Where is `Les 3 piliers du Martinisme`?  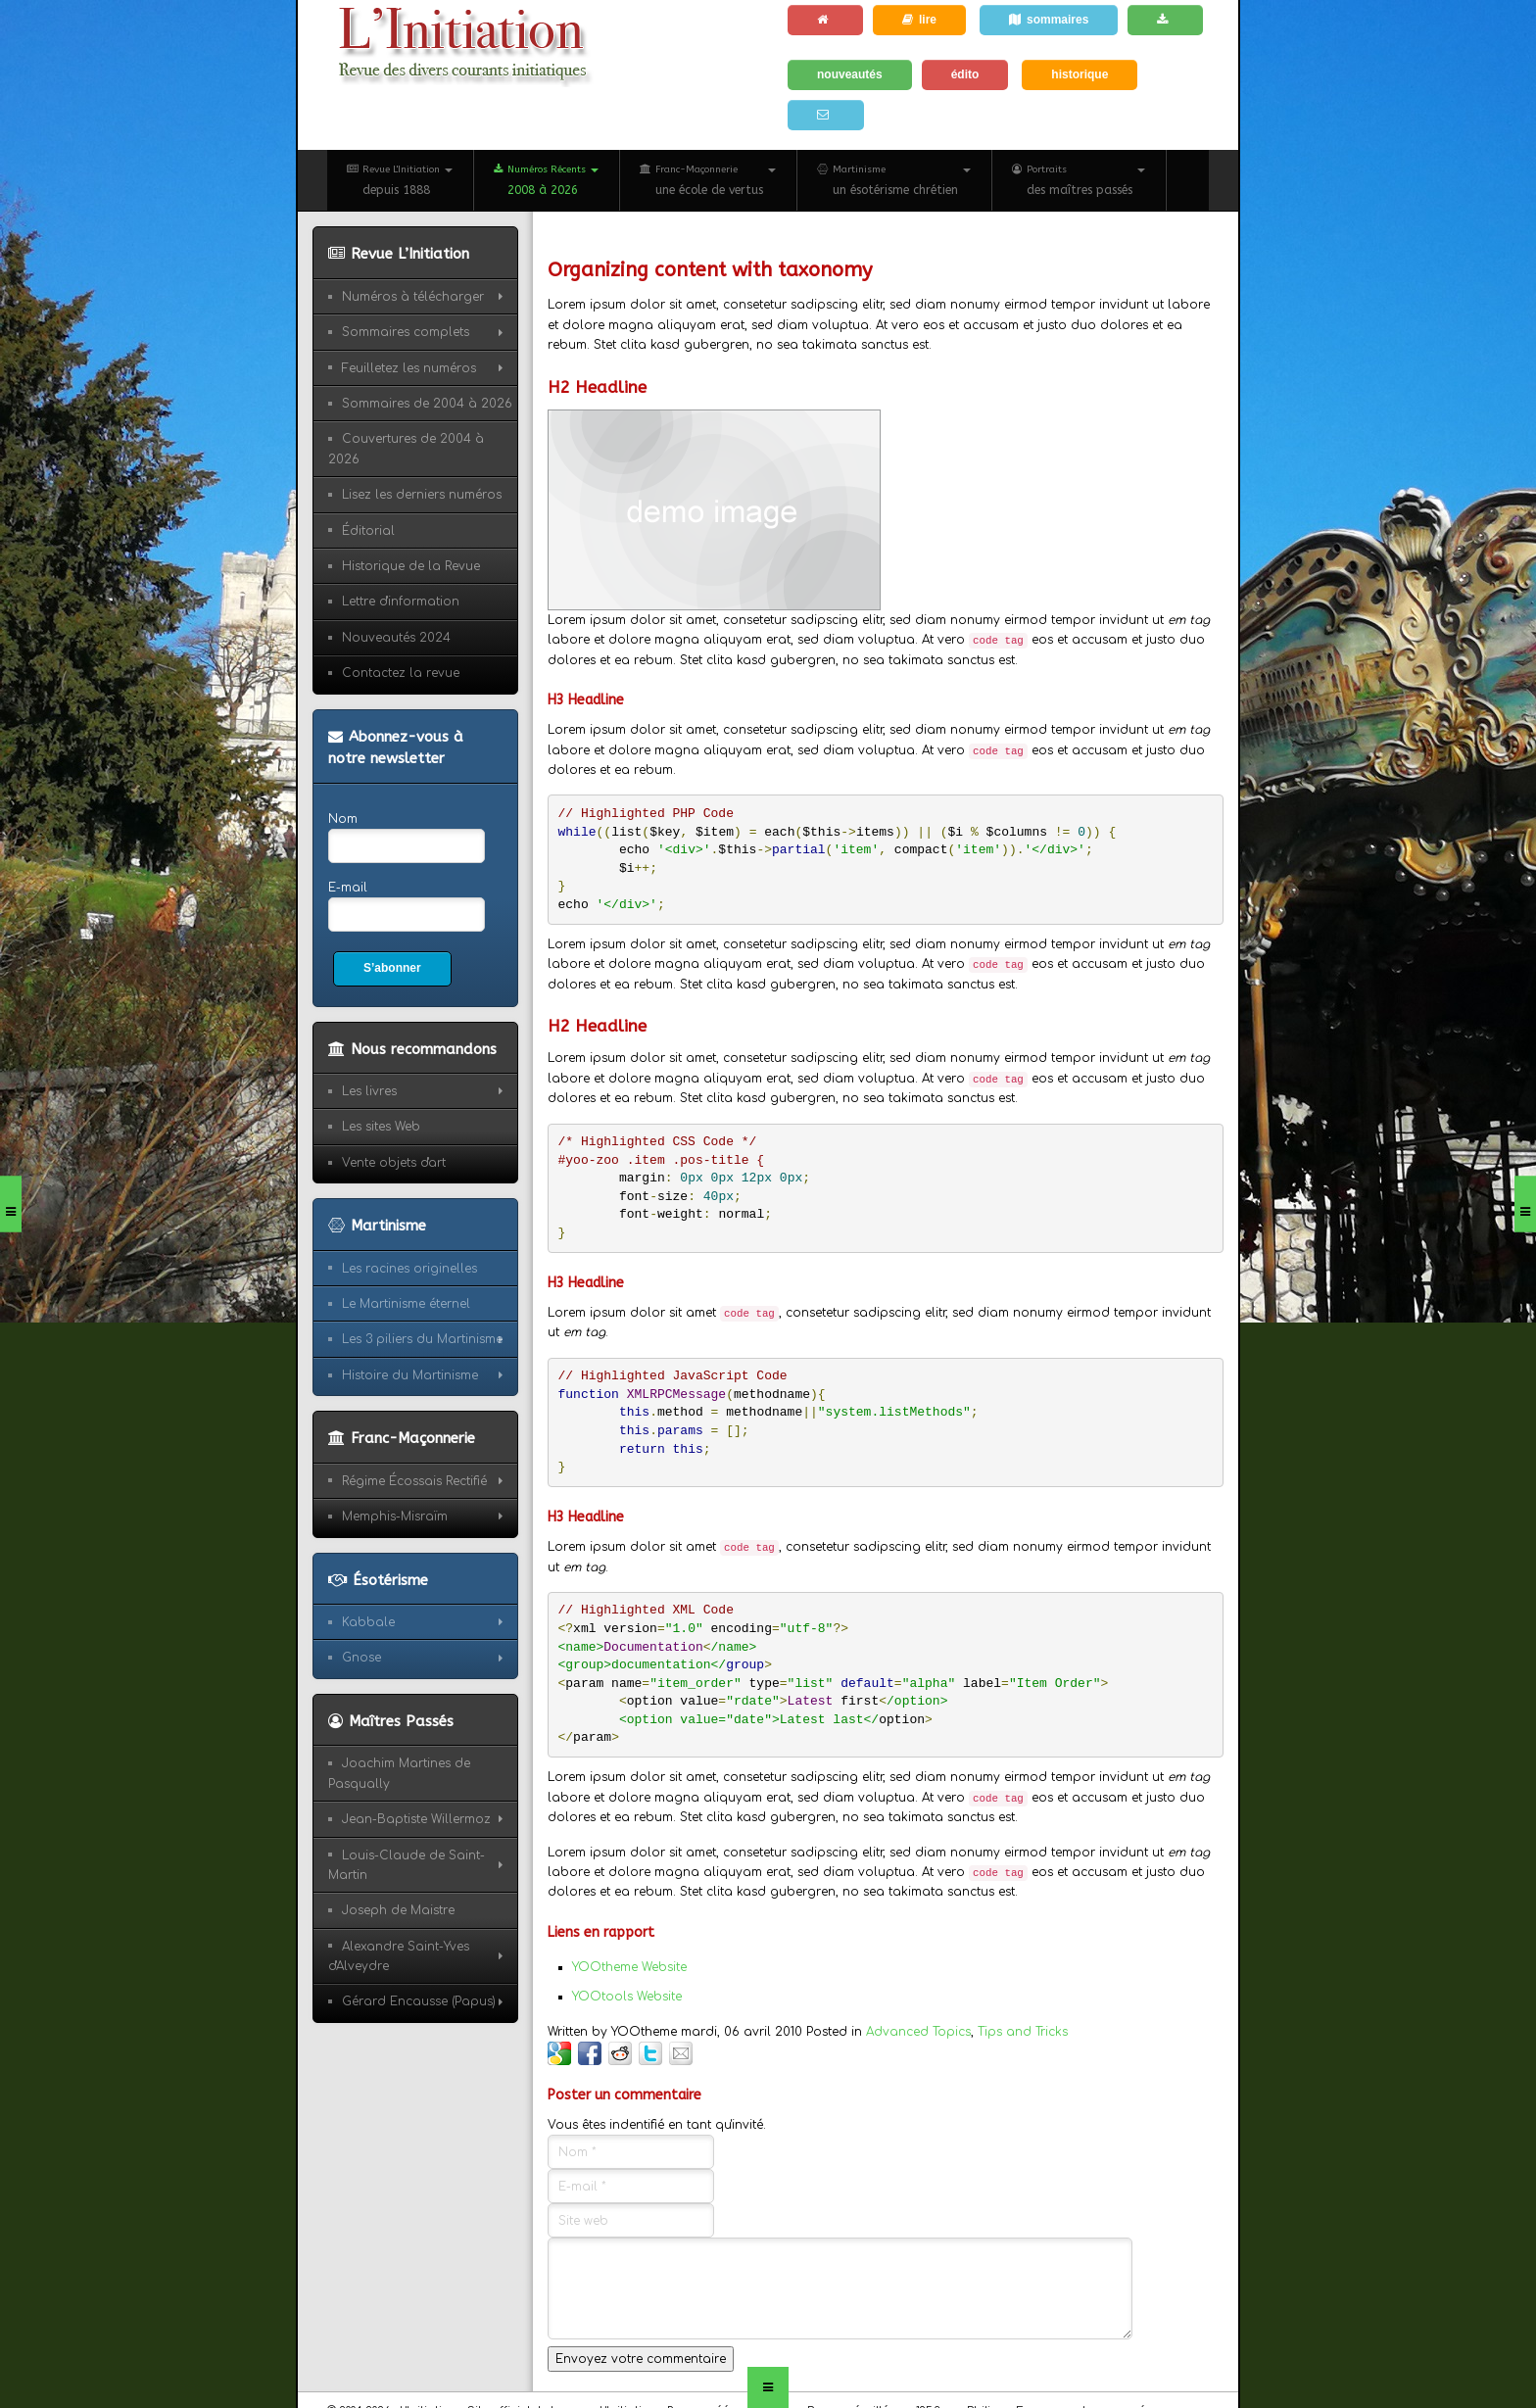
Les 3 piliers du Martinisme is located at coordinates (422, 1339).